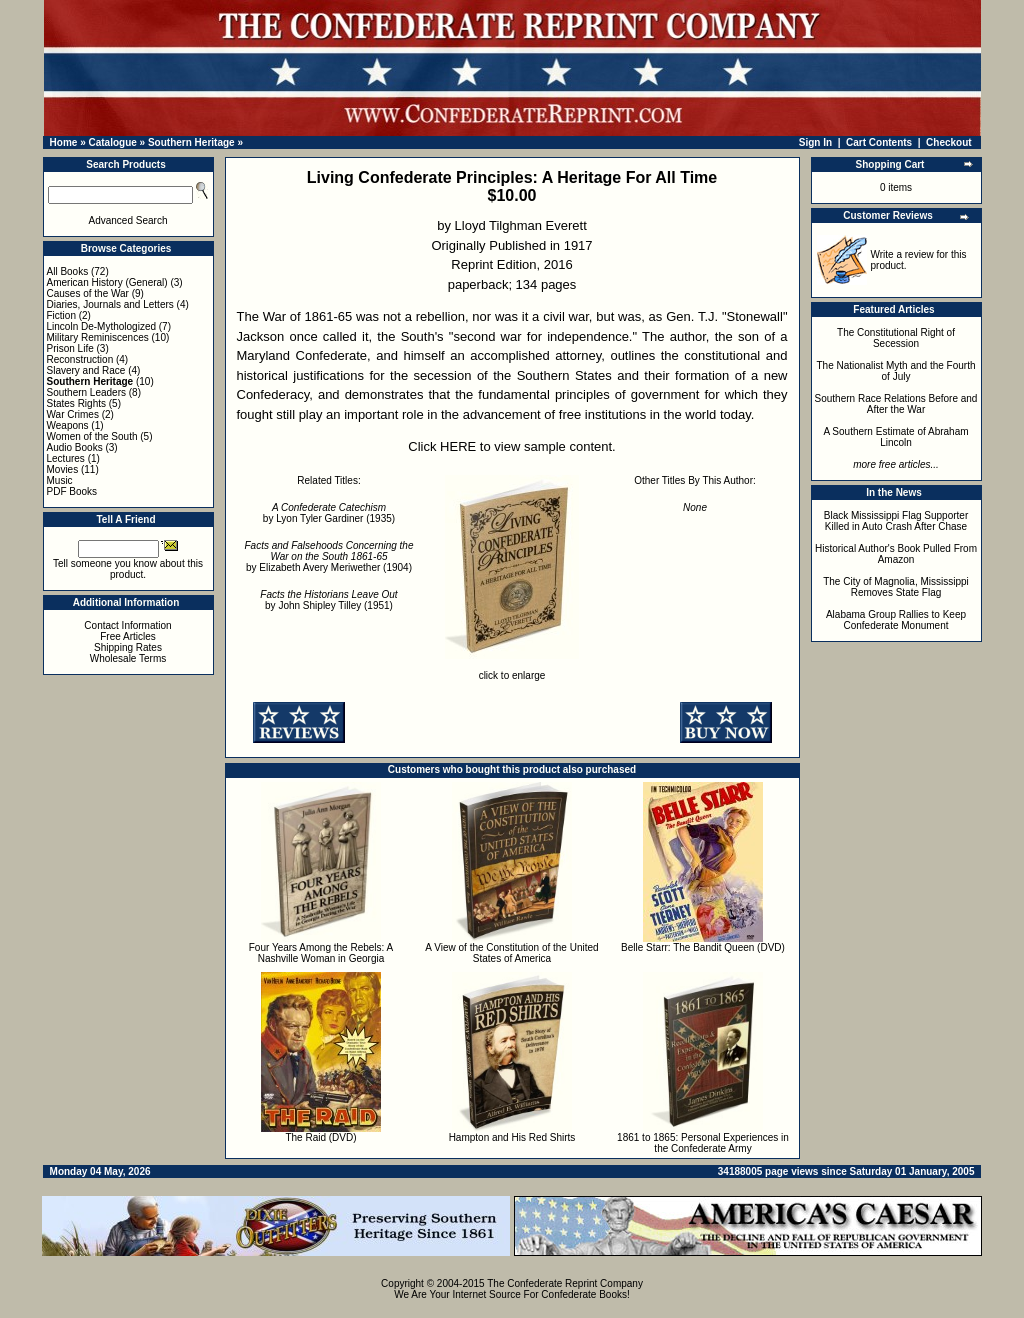  What do you see at coordinates (102, 326) in the screenshot?
I see `Lincoln De-Mythologized` at bounding box center [102, 326].